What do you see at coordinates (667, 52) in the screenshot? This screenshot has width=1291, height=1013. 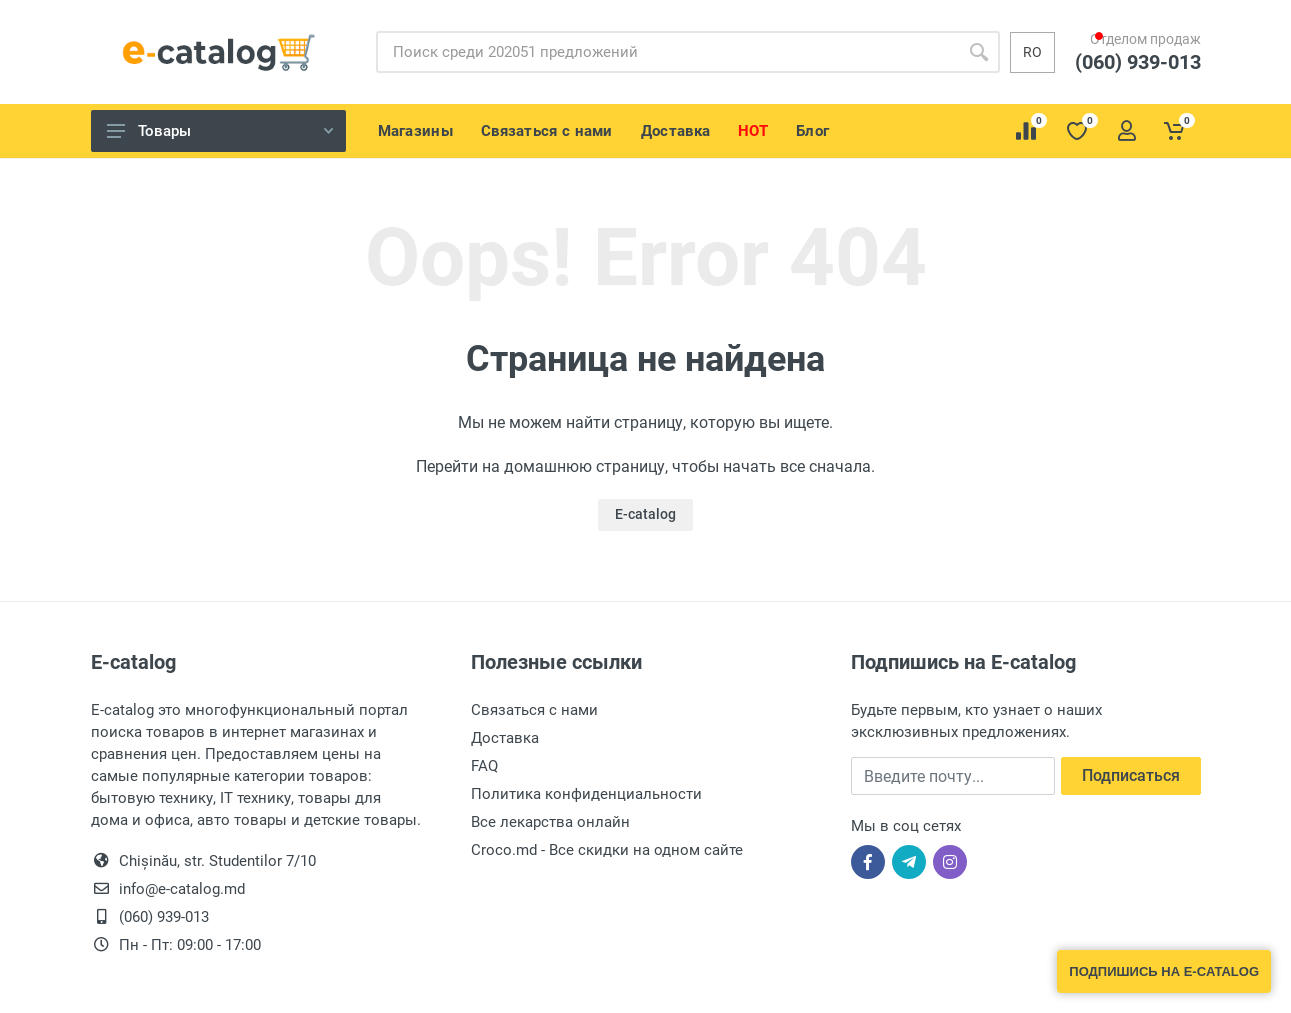 I see `[Site search]` at bounding box center [667, 52].